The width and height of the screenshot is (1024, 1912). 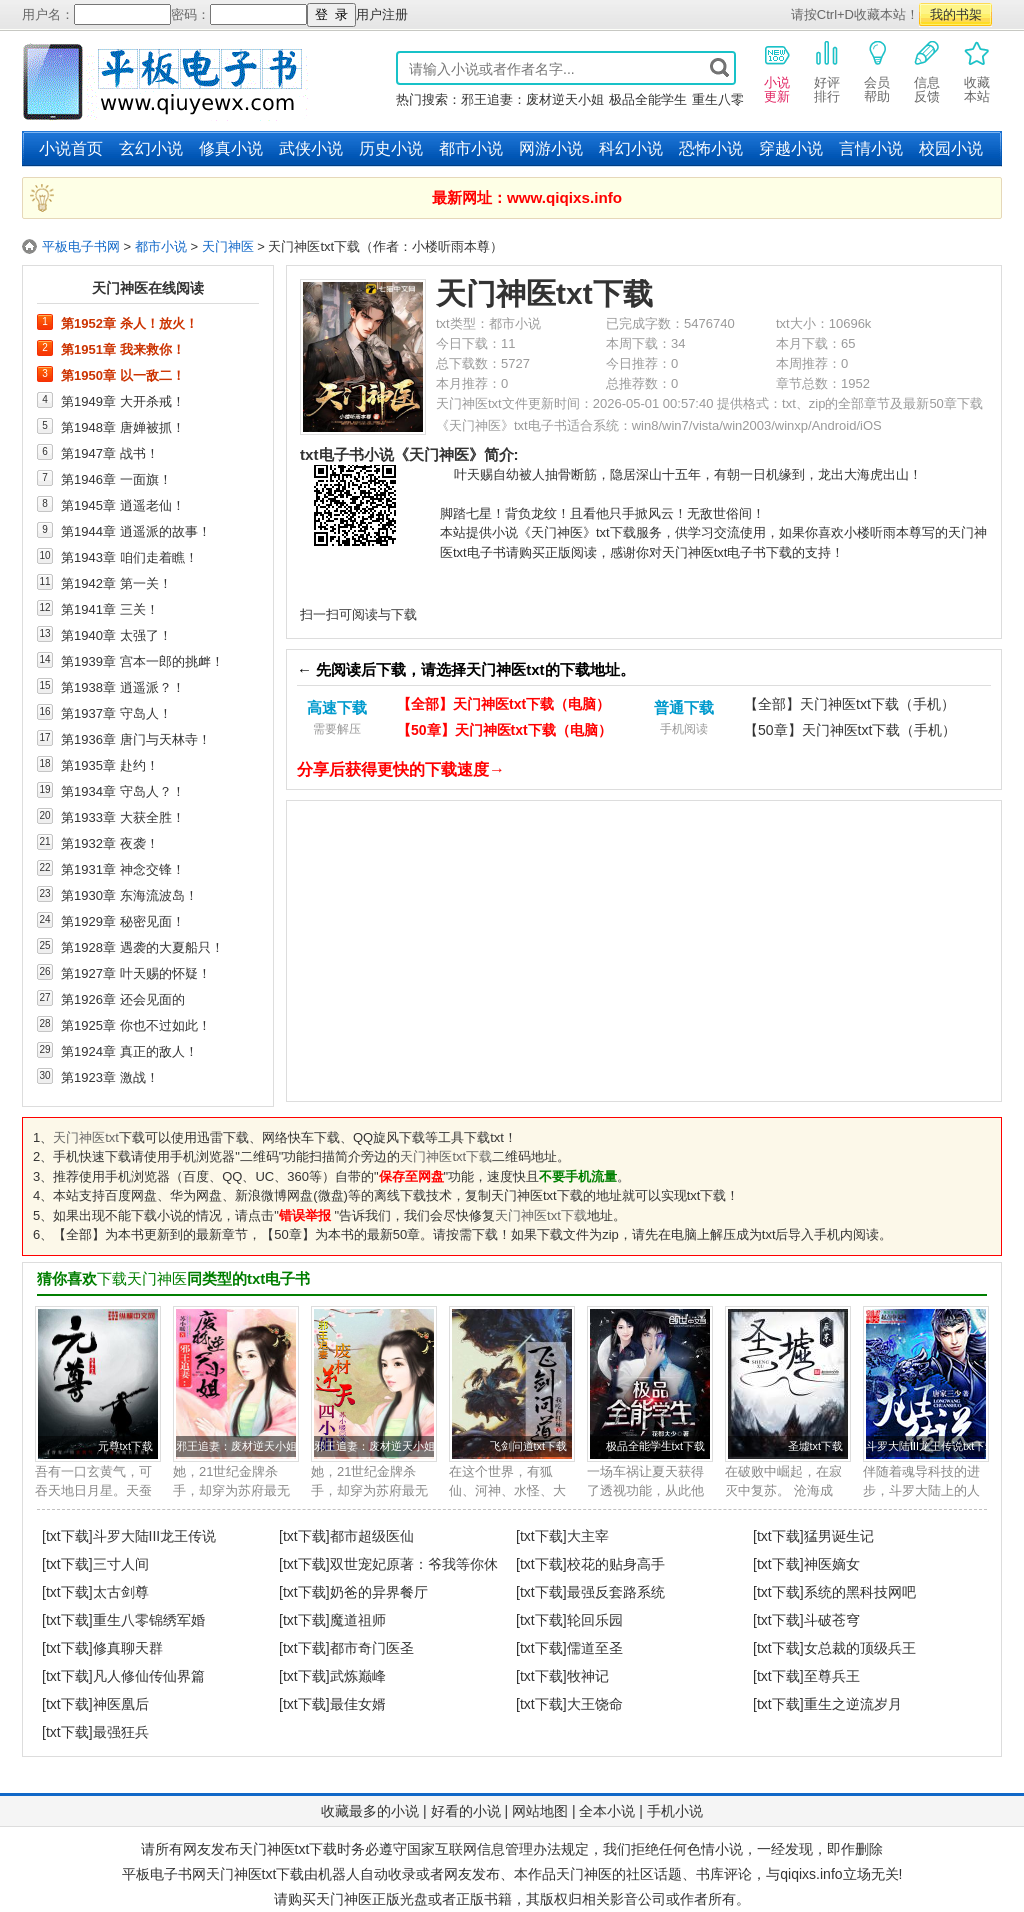 What do you see at coordinates (607, 1811) in the screenshot?
I see `全本小说` at bounding box center [607, 1811].